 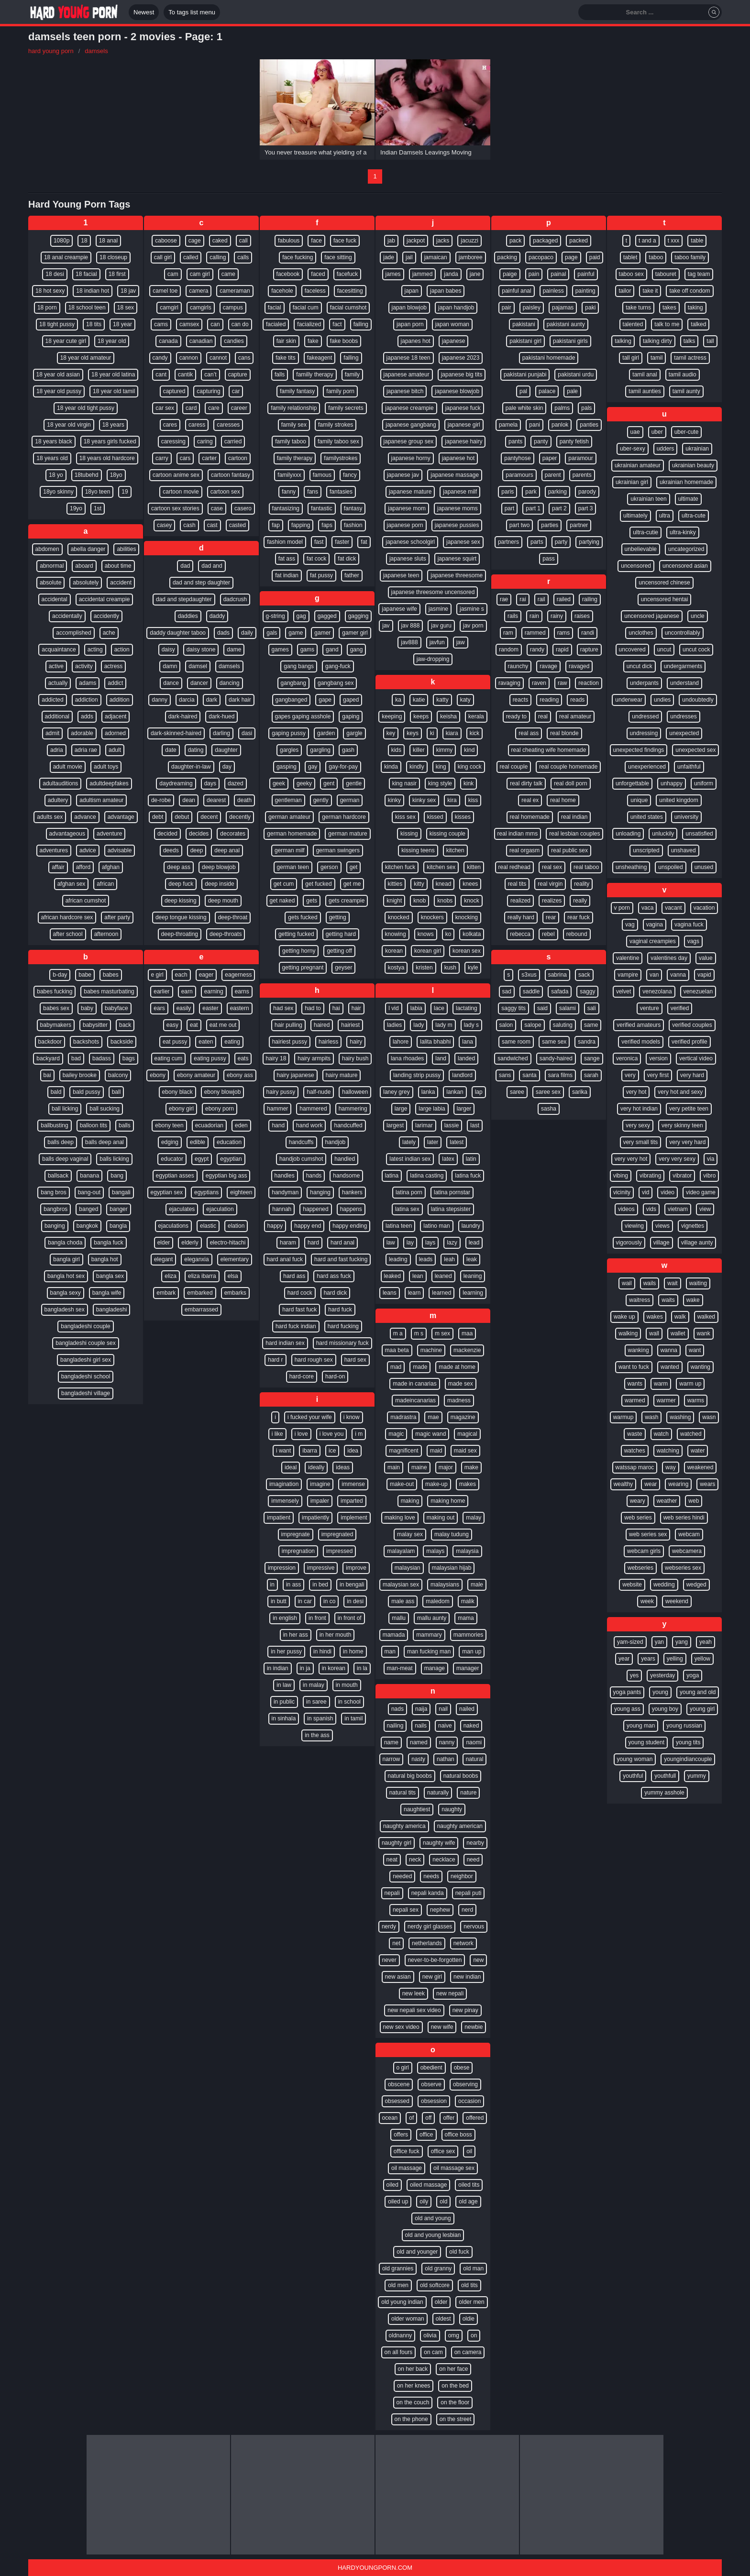 I want to click on naughty, so click(x=451, y=1809).